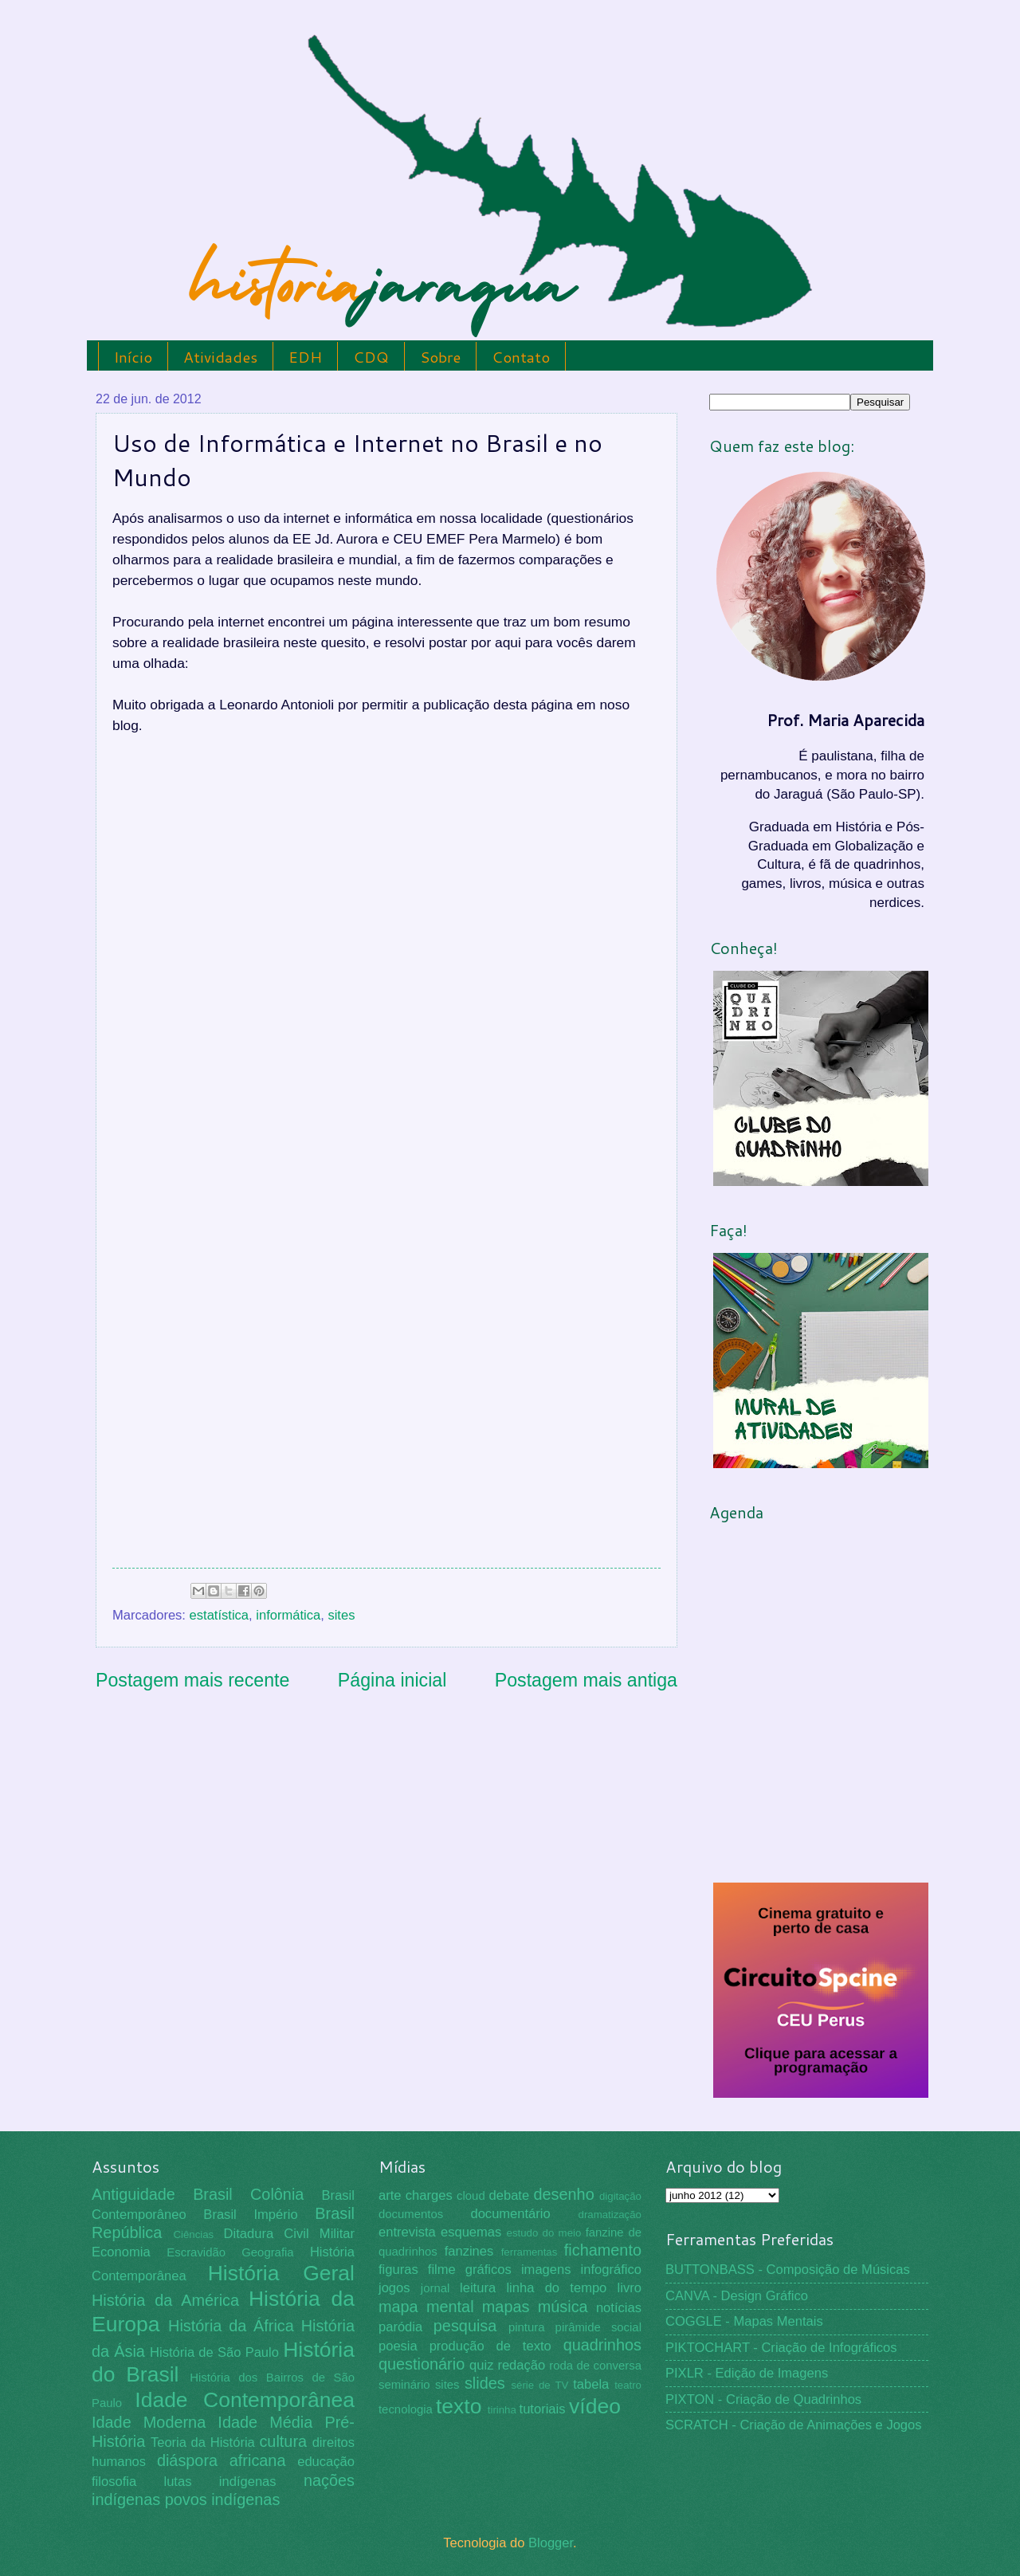 Image resolution: width=1020 pixels, height=2576 pixels. Describe the element at coordinates (485, 2383) in the screenshot. I see `slides` at that location.